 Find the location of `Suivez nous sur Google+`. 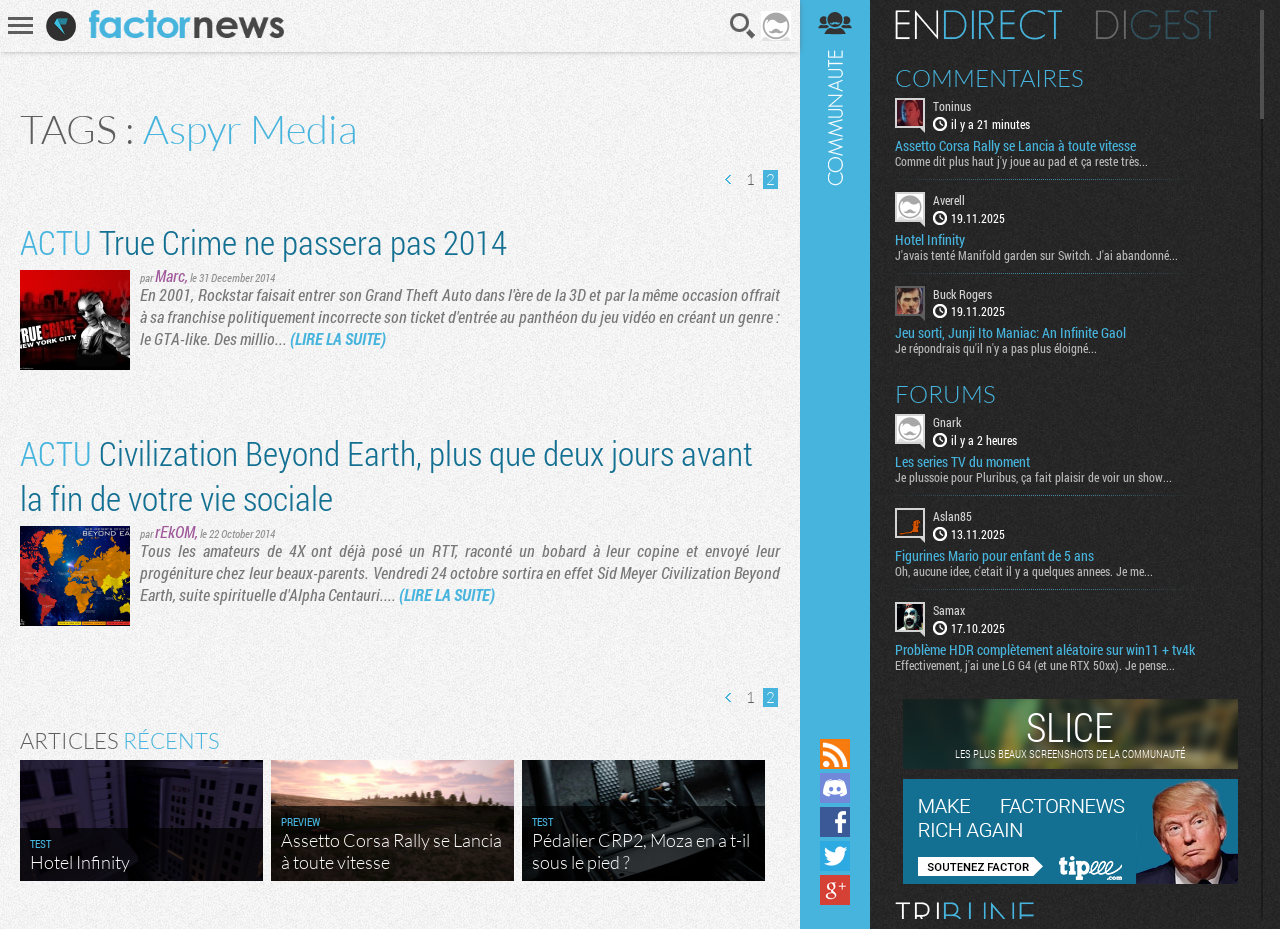

Suivez nous sur Google+ is located at coordinates (835, 890).